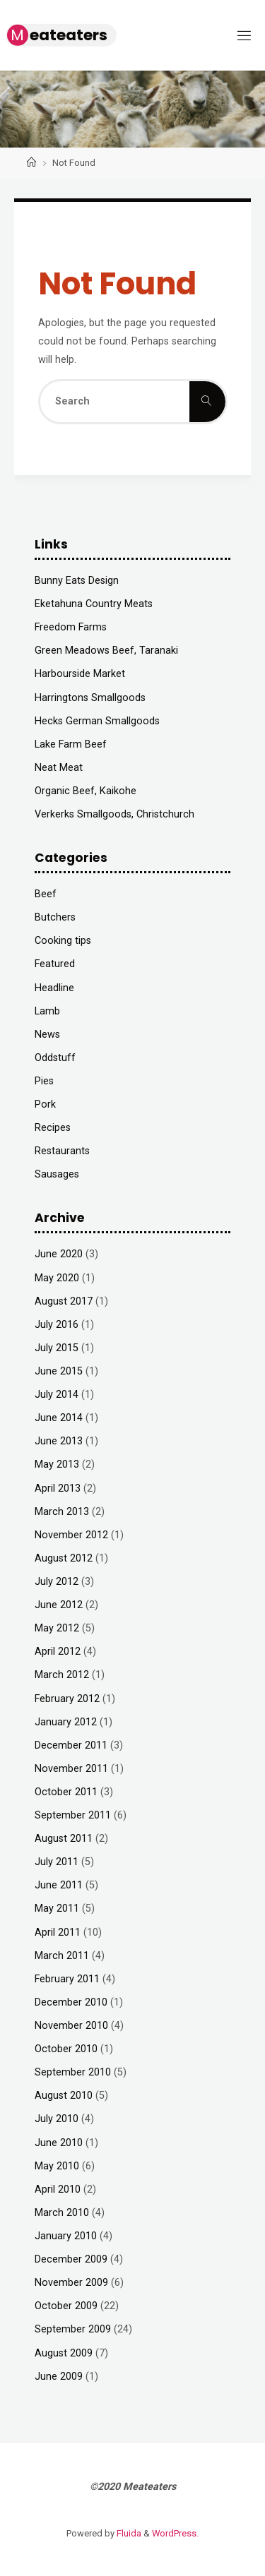 Image resolution: width=265 pixels, height=2576 pixels. I want to click on WordPress., so click(175, 2533).